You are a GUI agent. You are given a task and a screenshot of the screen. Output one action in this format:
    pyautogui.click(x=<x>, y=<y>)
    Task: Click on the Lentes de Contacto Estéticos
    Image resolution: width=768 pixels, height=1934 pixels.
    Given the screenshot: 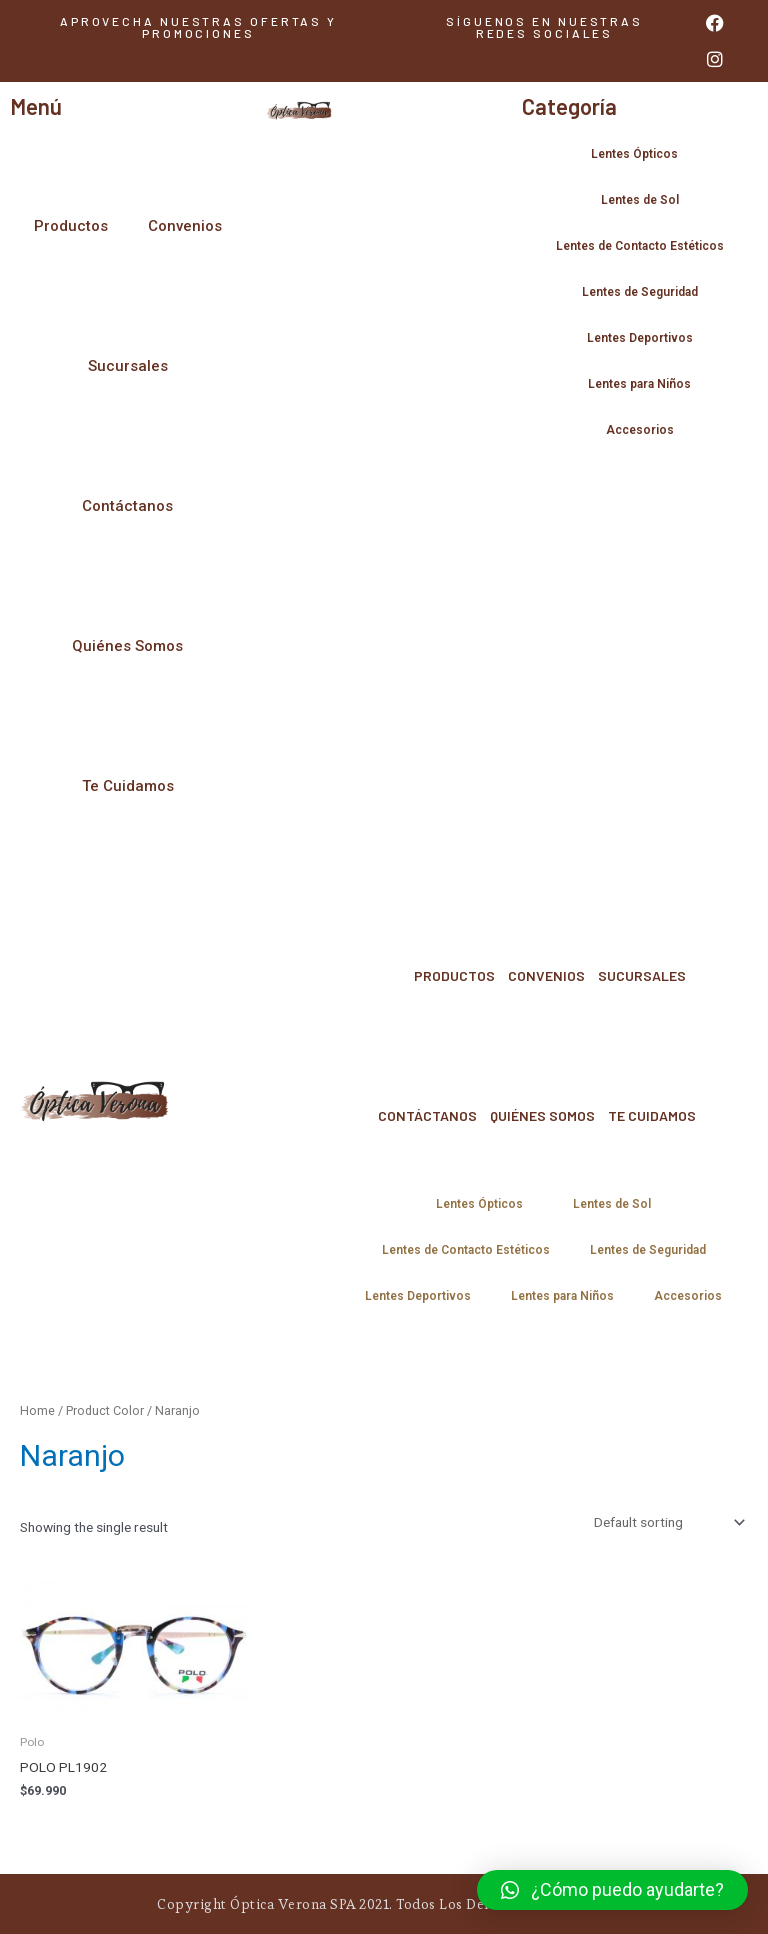 What is the action you would take?
    pyautogui.click(x=640, y=246)
    